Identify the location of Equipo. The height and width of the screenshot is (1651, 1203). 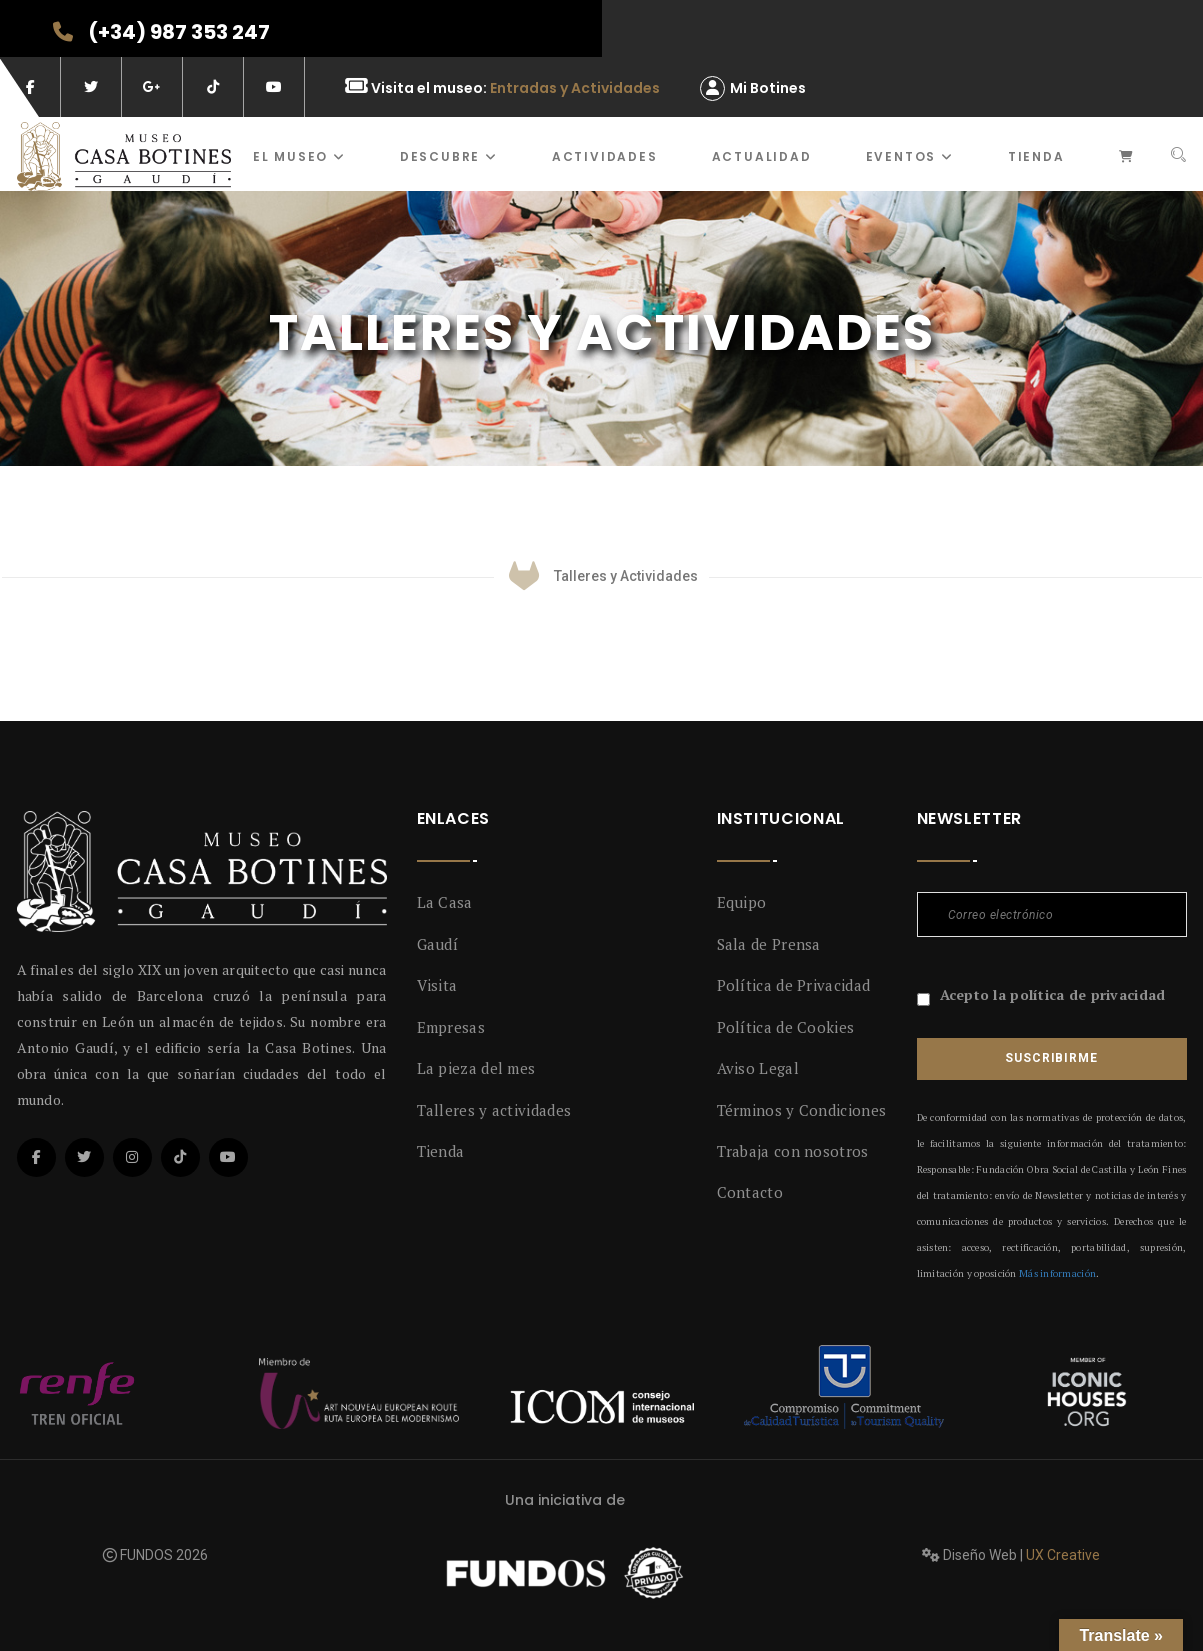
(742, 902).